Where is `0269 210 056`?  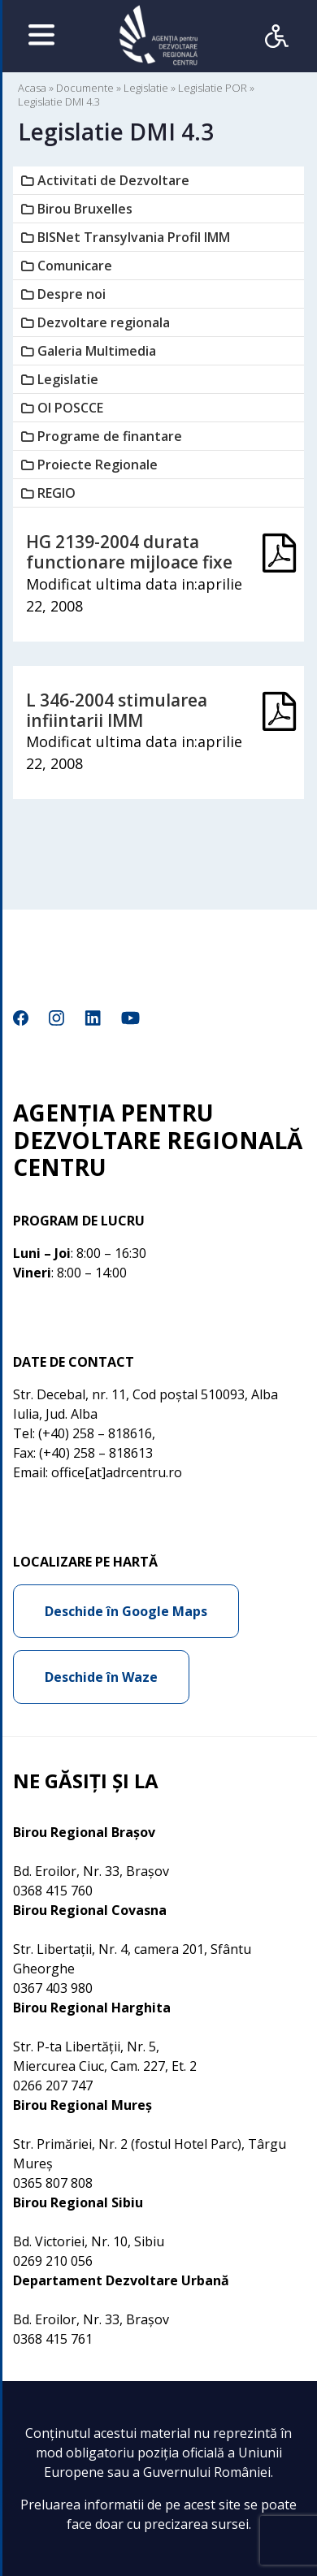
0269 210 056 is located at coordinates (53, 2261).